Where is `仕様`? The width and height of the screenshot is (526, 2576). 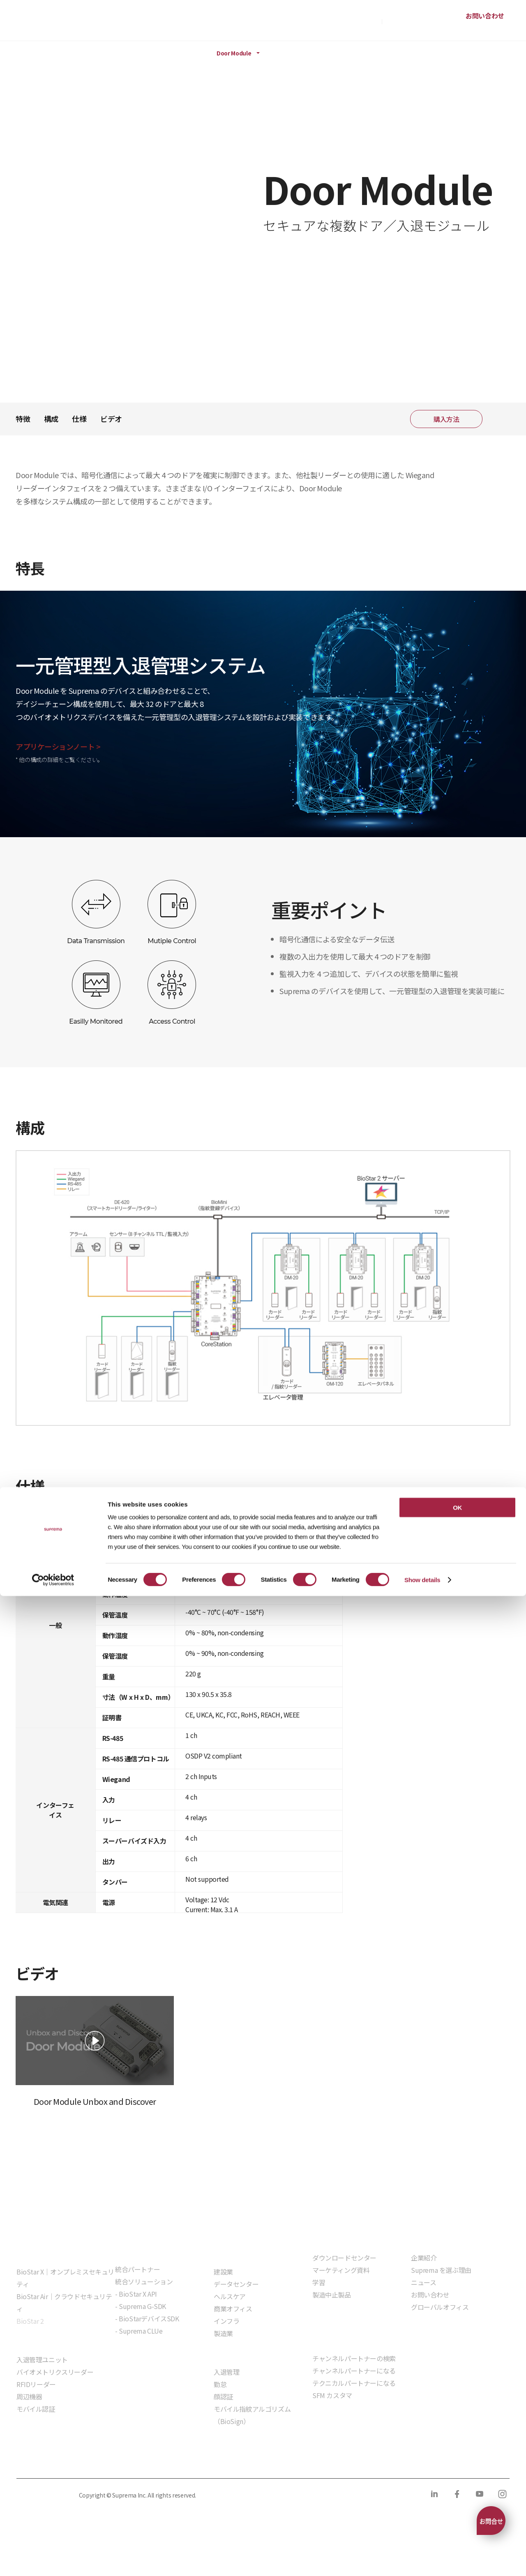
仕様 is located at coordinates (79, 418).